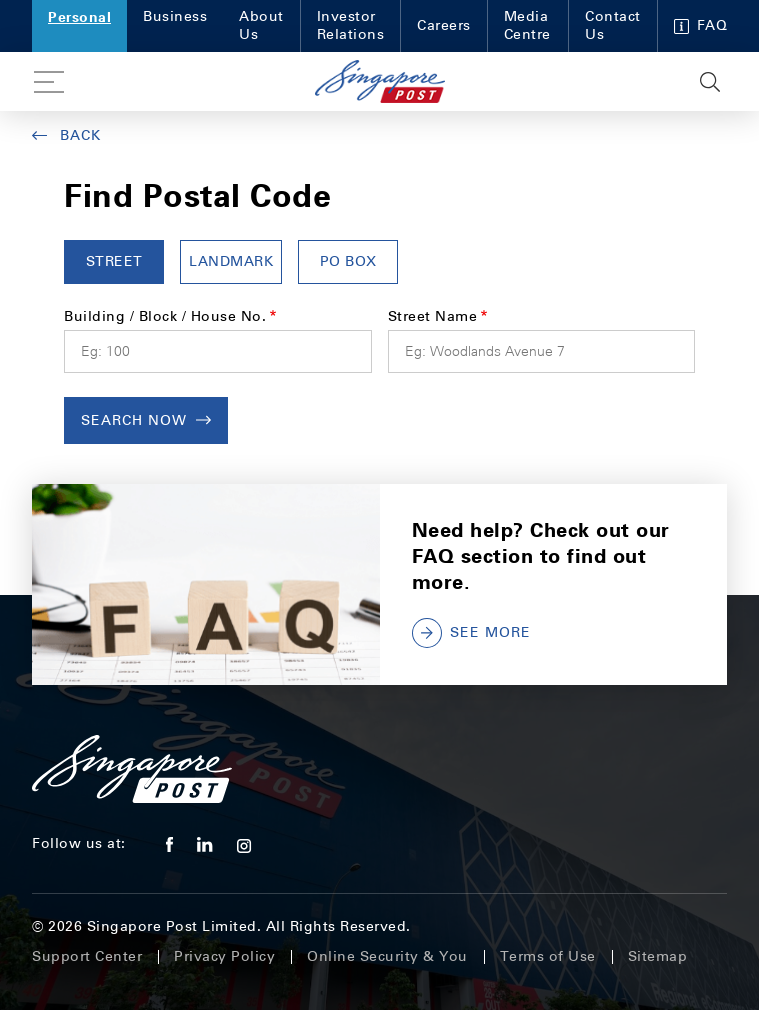 Image resolution: width=759 pixels, height=1010 pixels. I want to click on Street Name, so click(433, 316).